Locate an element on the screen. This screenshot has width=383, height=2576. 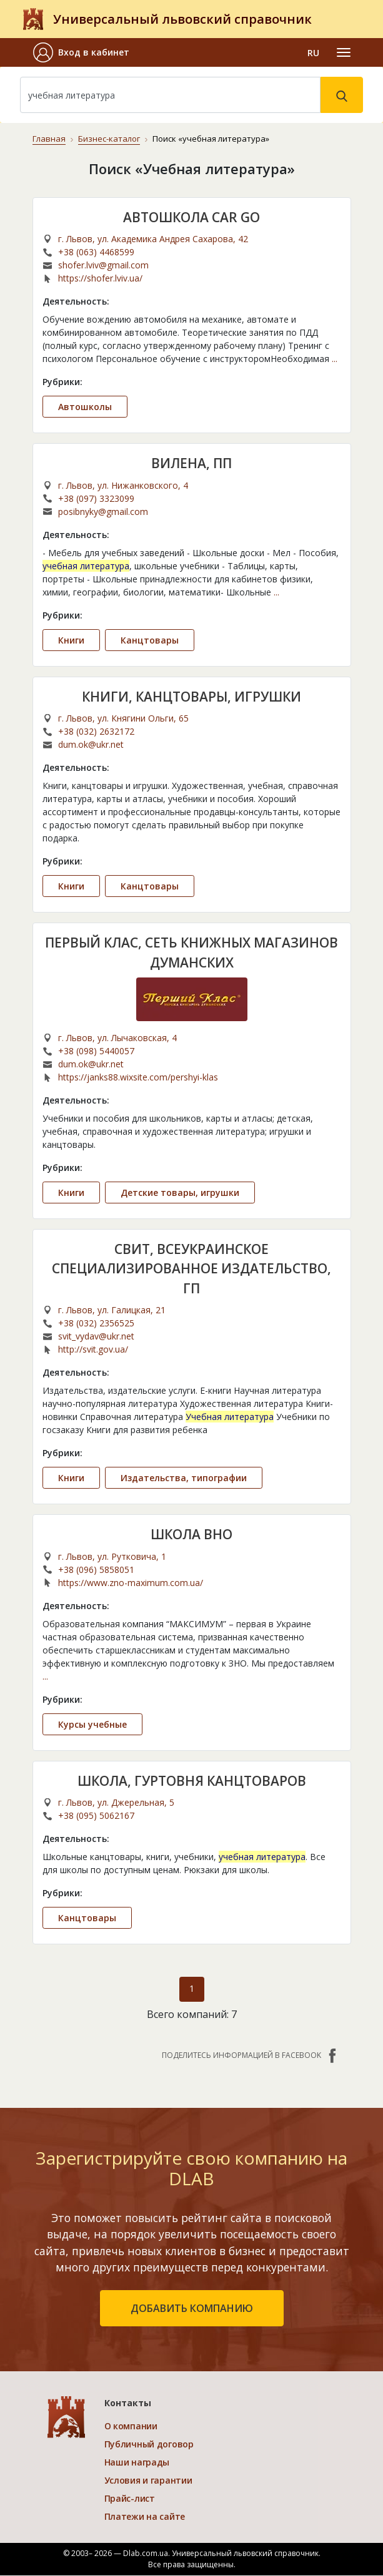
dum.ok@ukr.net is located at coordinates (91, 744).